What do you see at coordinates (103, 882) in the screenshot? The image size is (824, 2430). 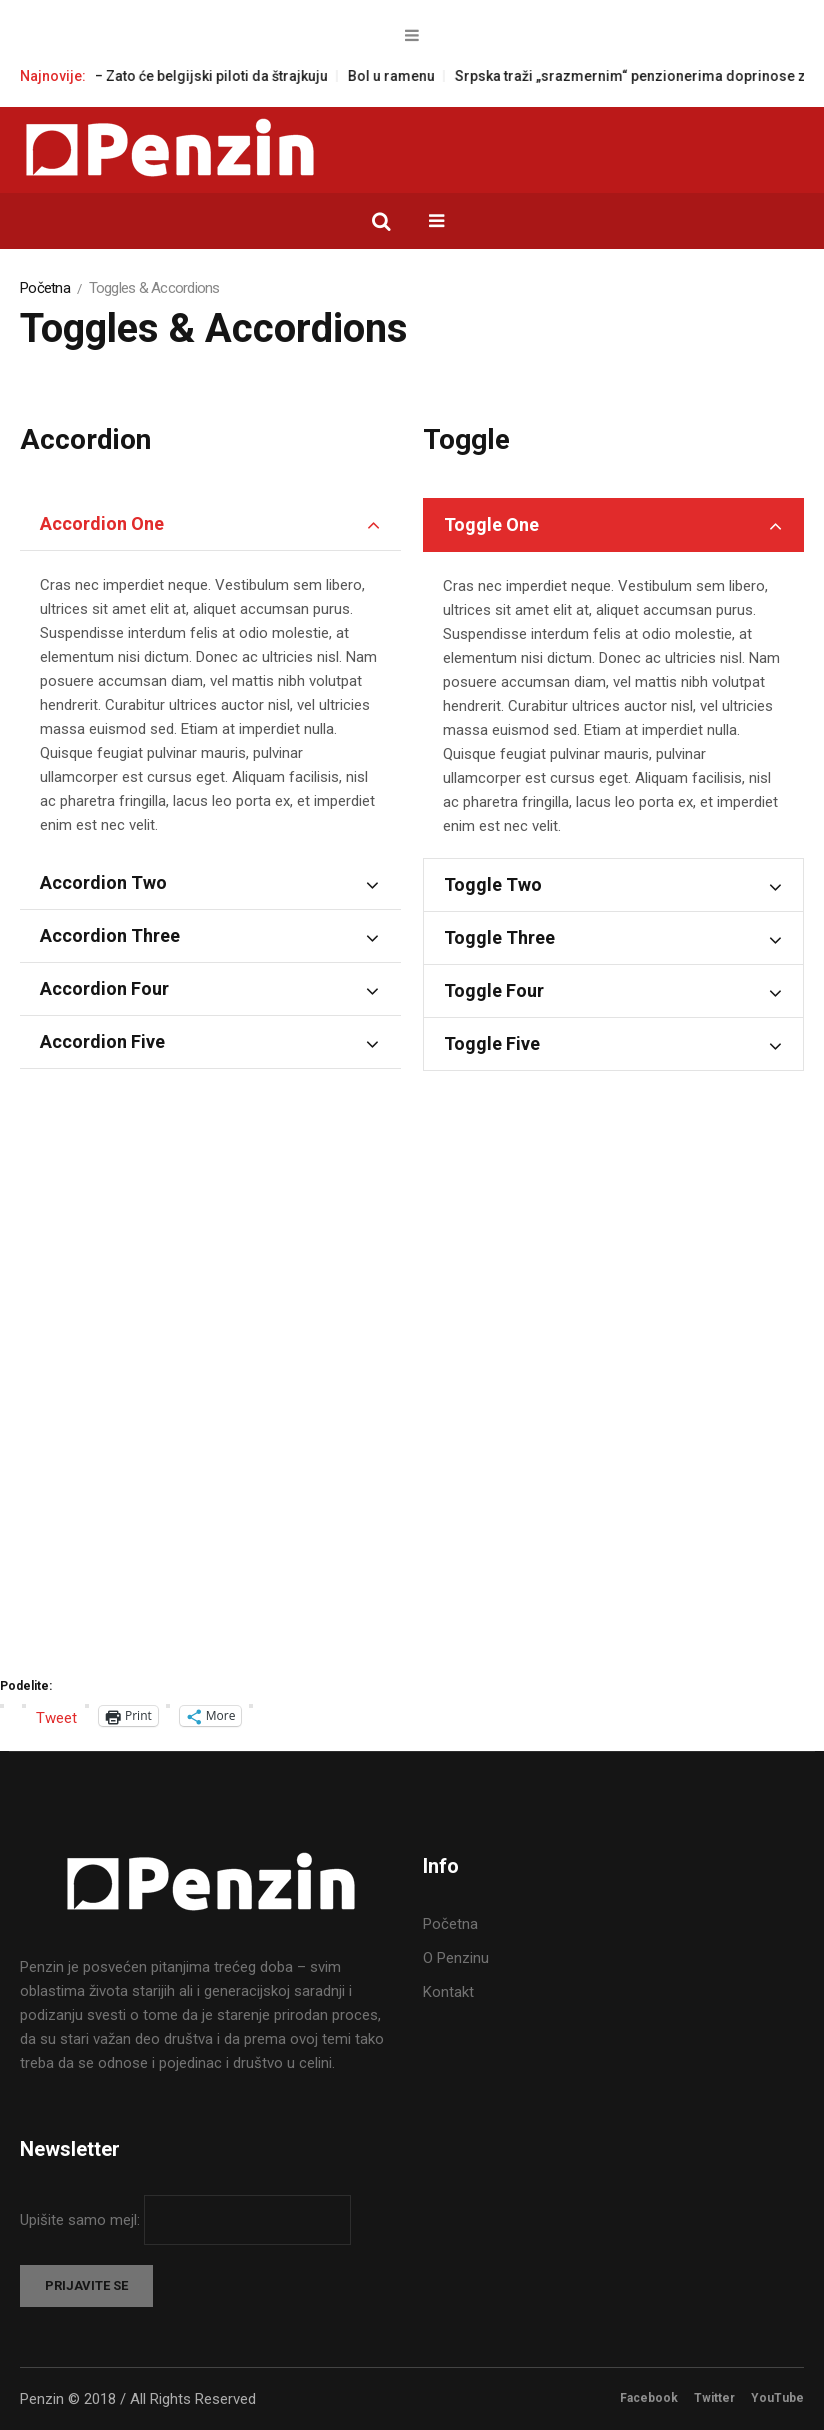 I see `Accordion Two` at bounding box center [103, 882].